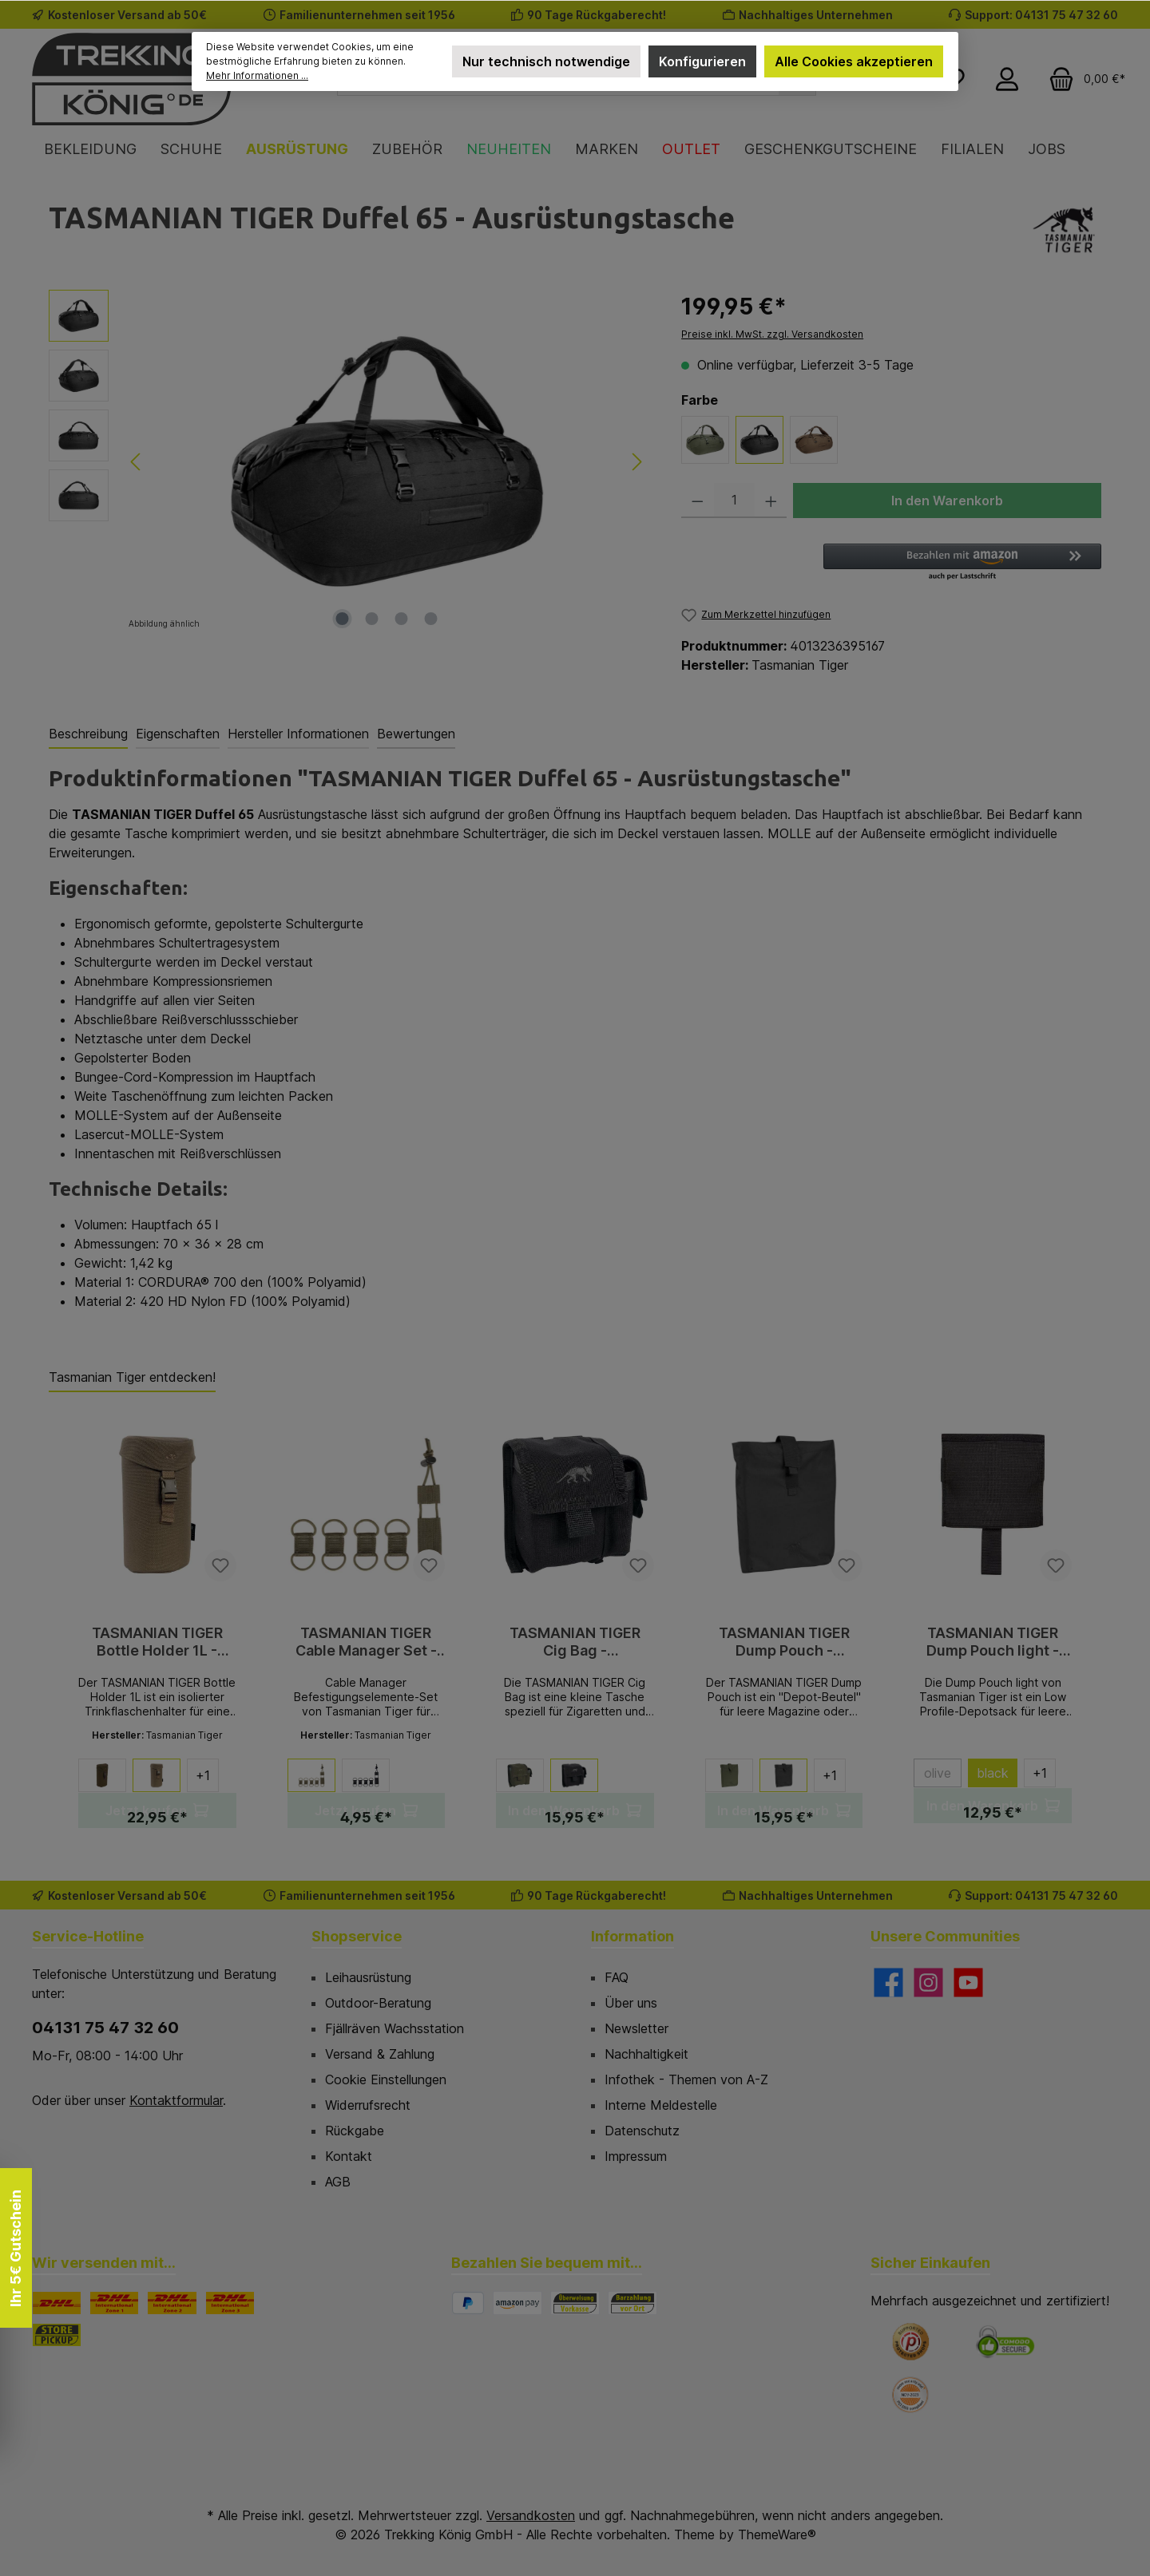  What do you see at coordinates (468, 2303) in the screenshot?
I see `[PayPal]` at bounding box center [468, 2303].